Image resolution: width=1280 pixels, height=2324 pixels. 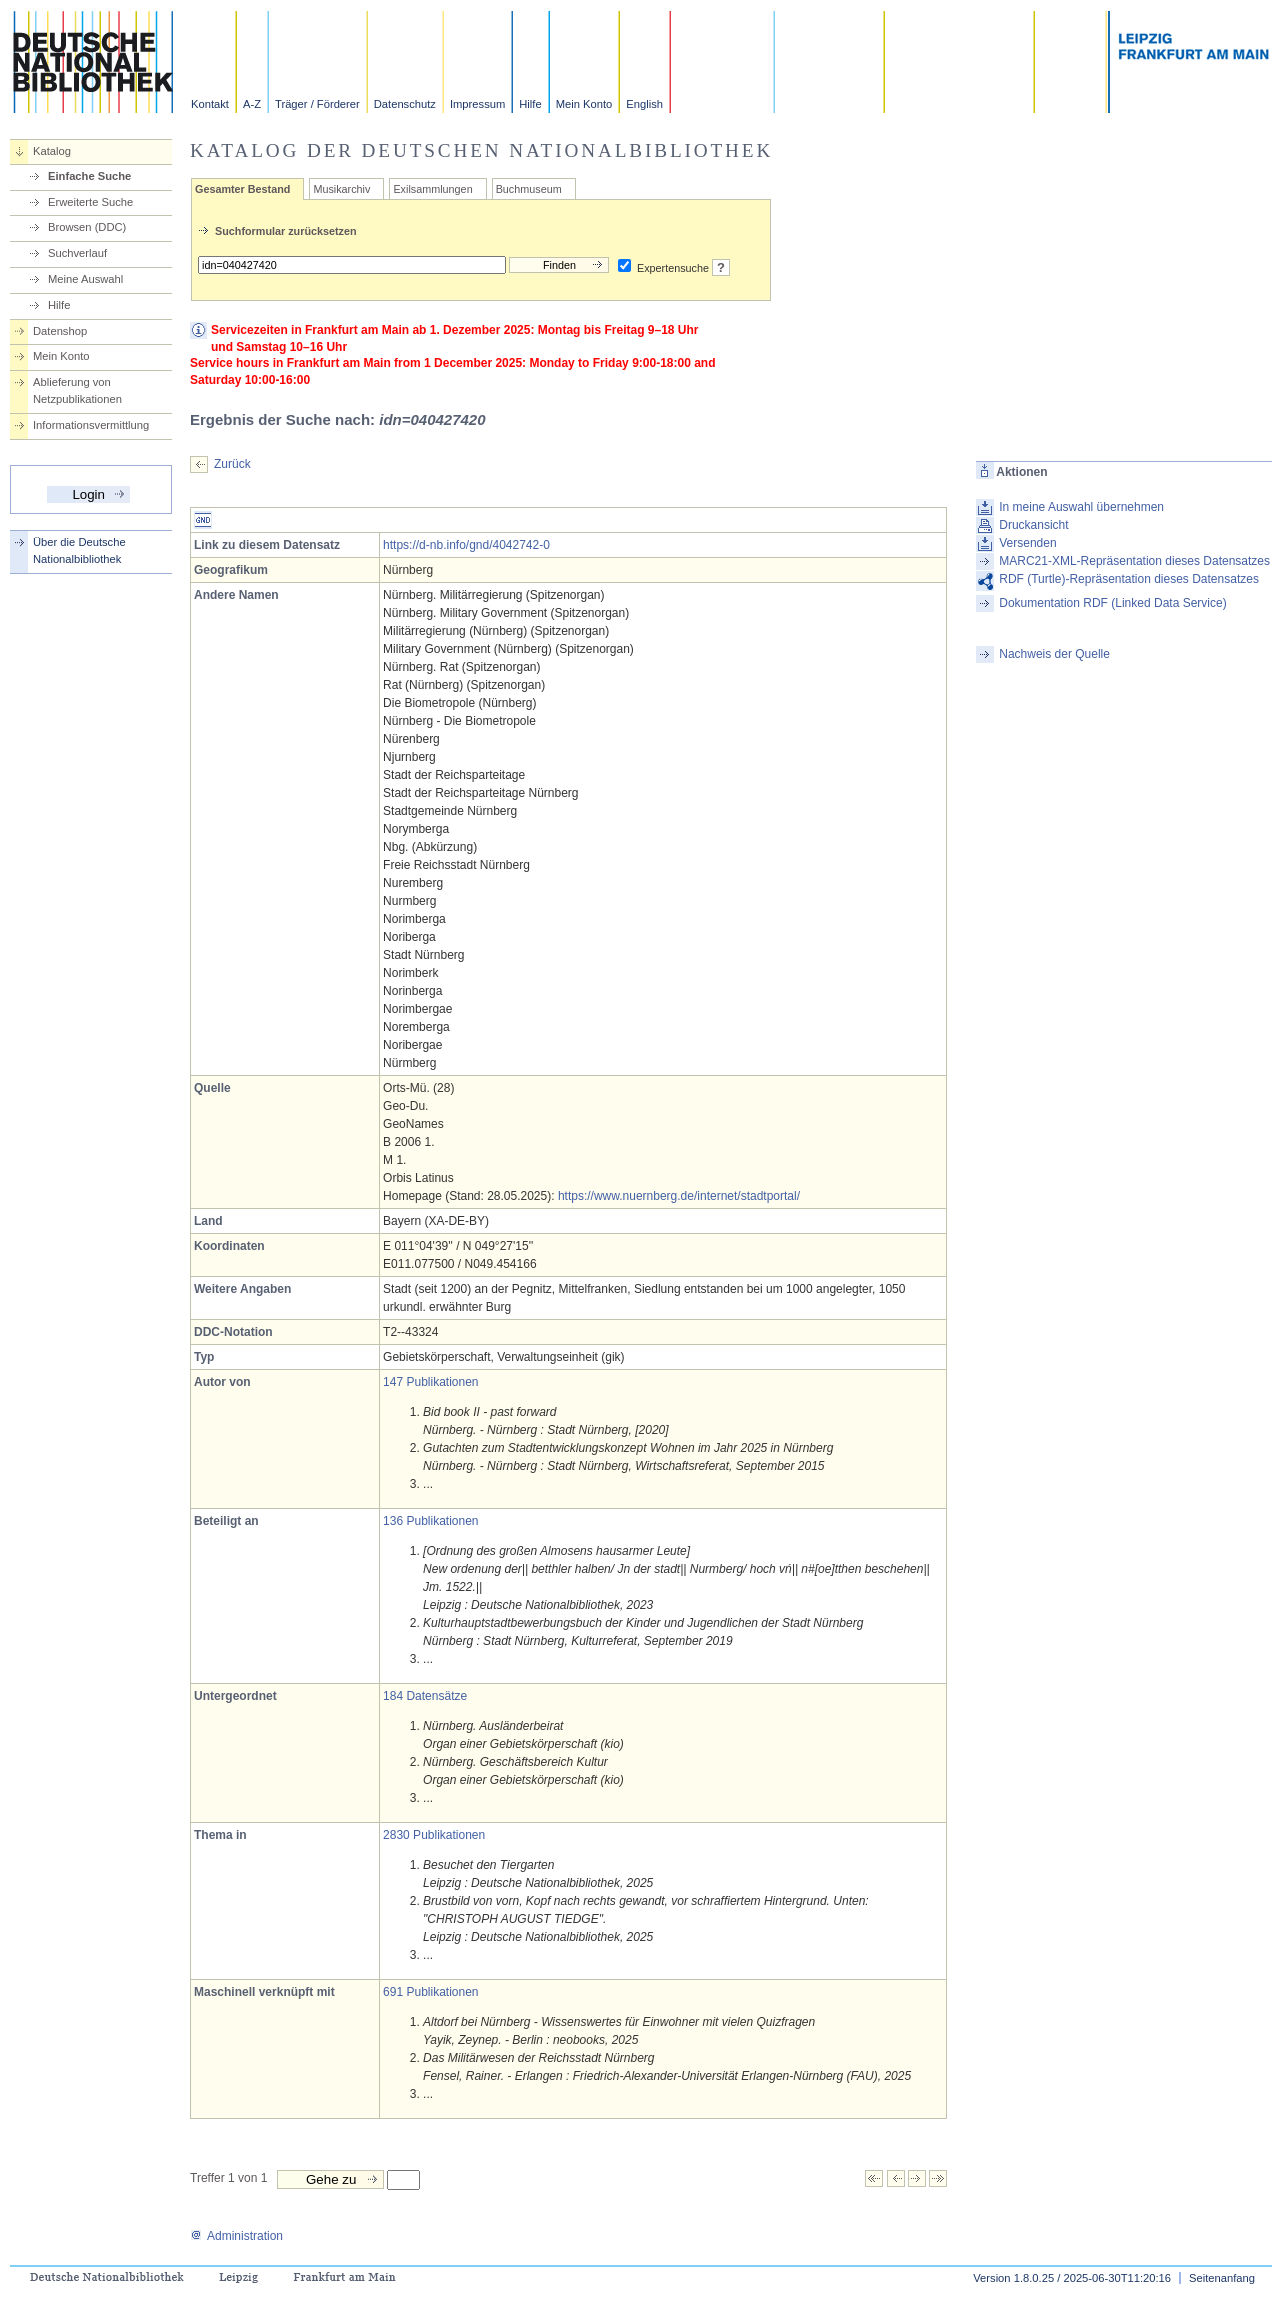 What do you see at coordinates (430, 1521) in the screenshot?
I see `136 Publikationen` at bounding box center [430, 1521].